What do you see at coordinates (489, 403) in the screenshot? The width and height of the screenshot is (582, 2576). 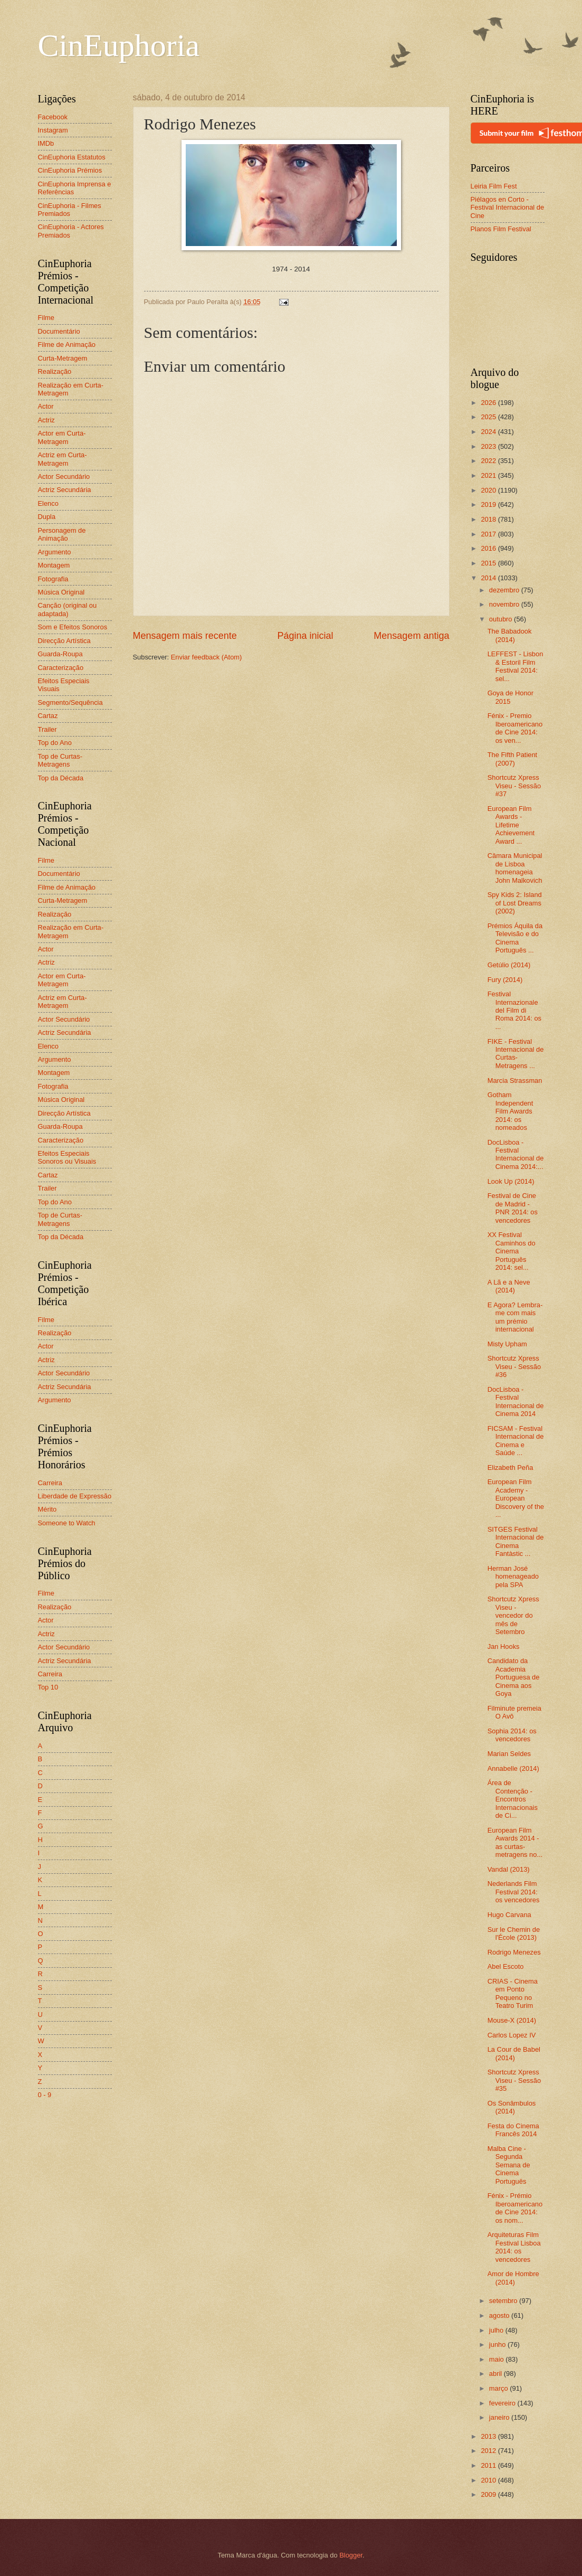 I see `2026` at bounding box center [489, 403].